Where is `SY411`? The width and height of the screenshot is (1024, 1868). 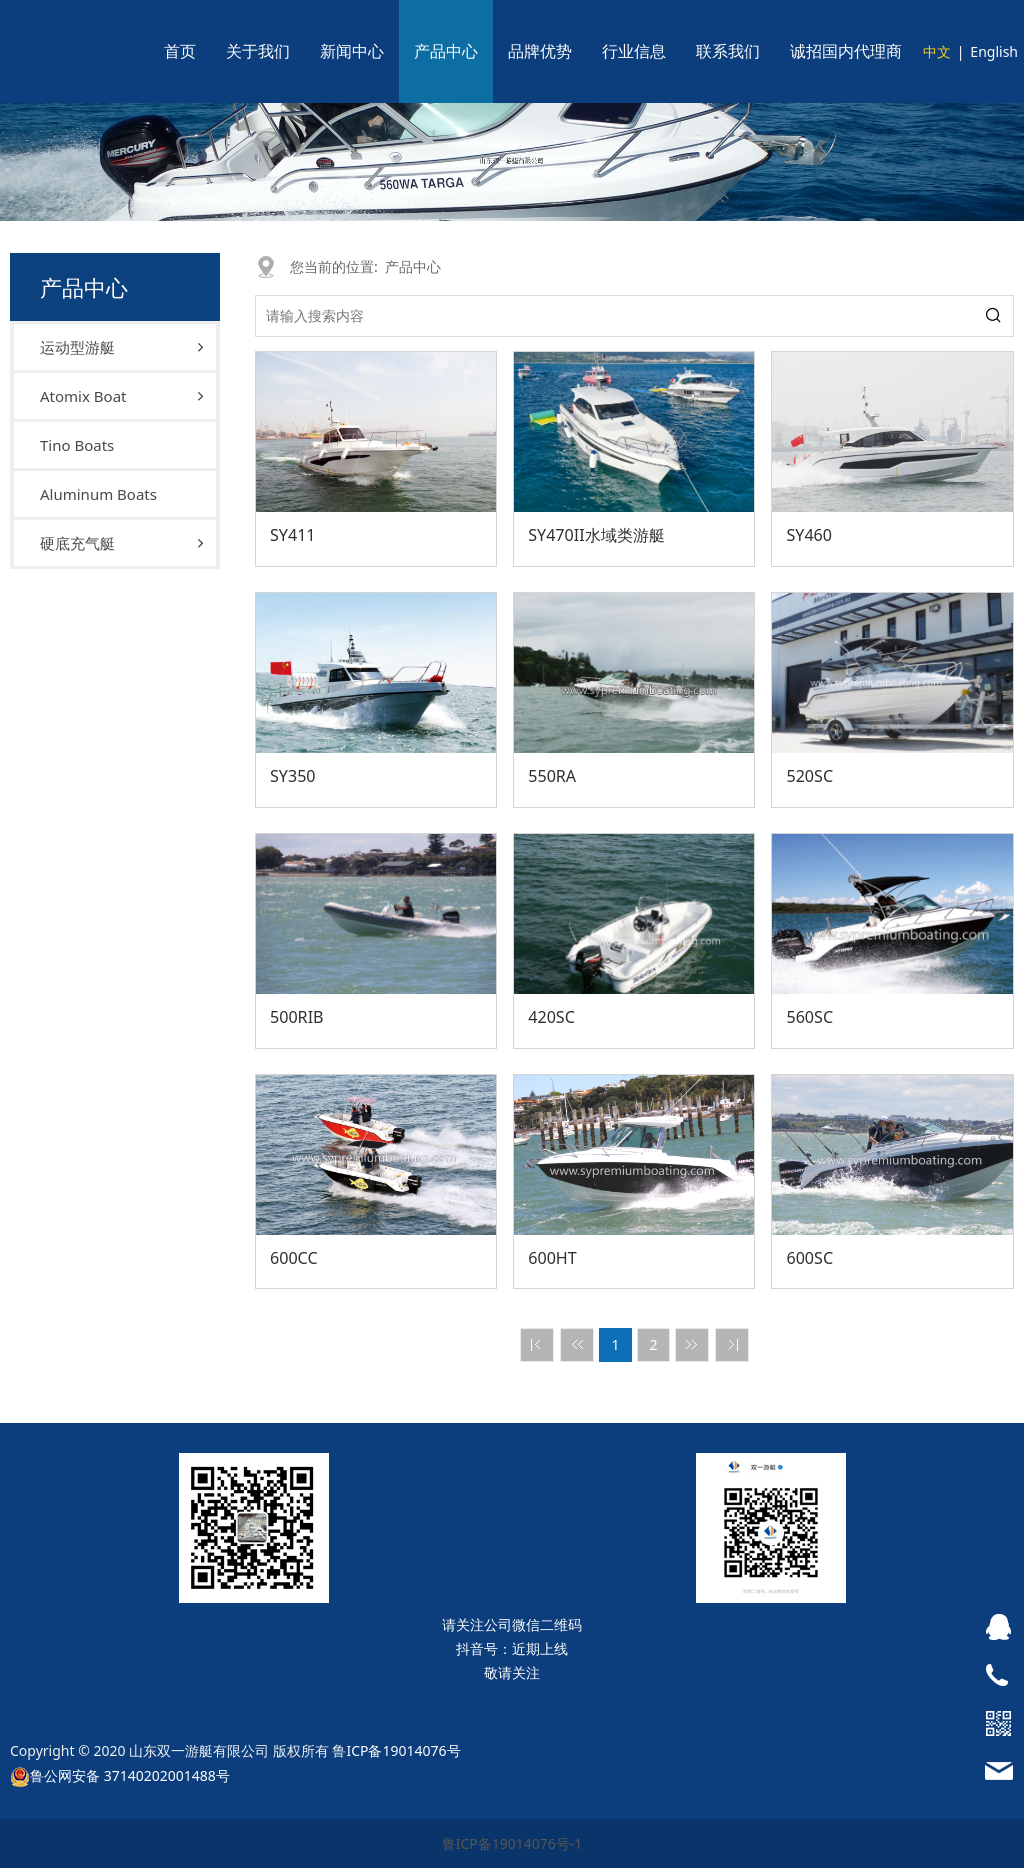 SY411 is located at coordinates (293, 535).